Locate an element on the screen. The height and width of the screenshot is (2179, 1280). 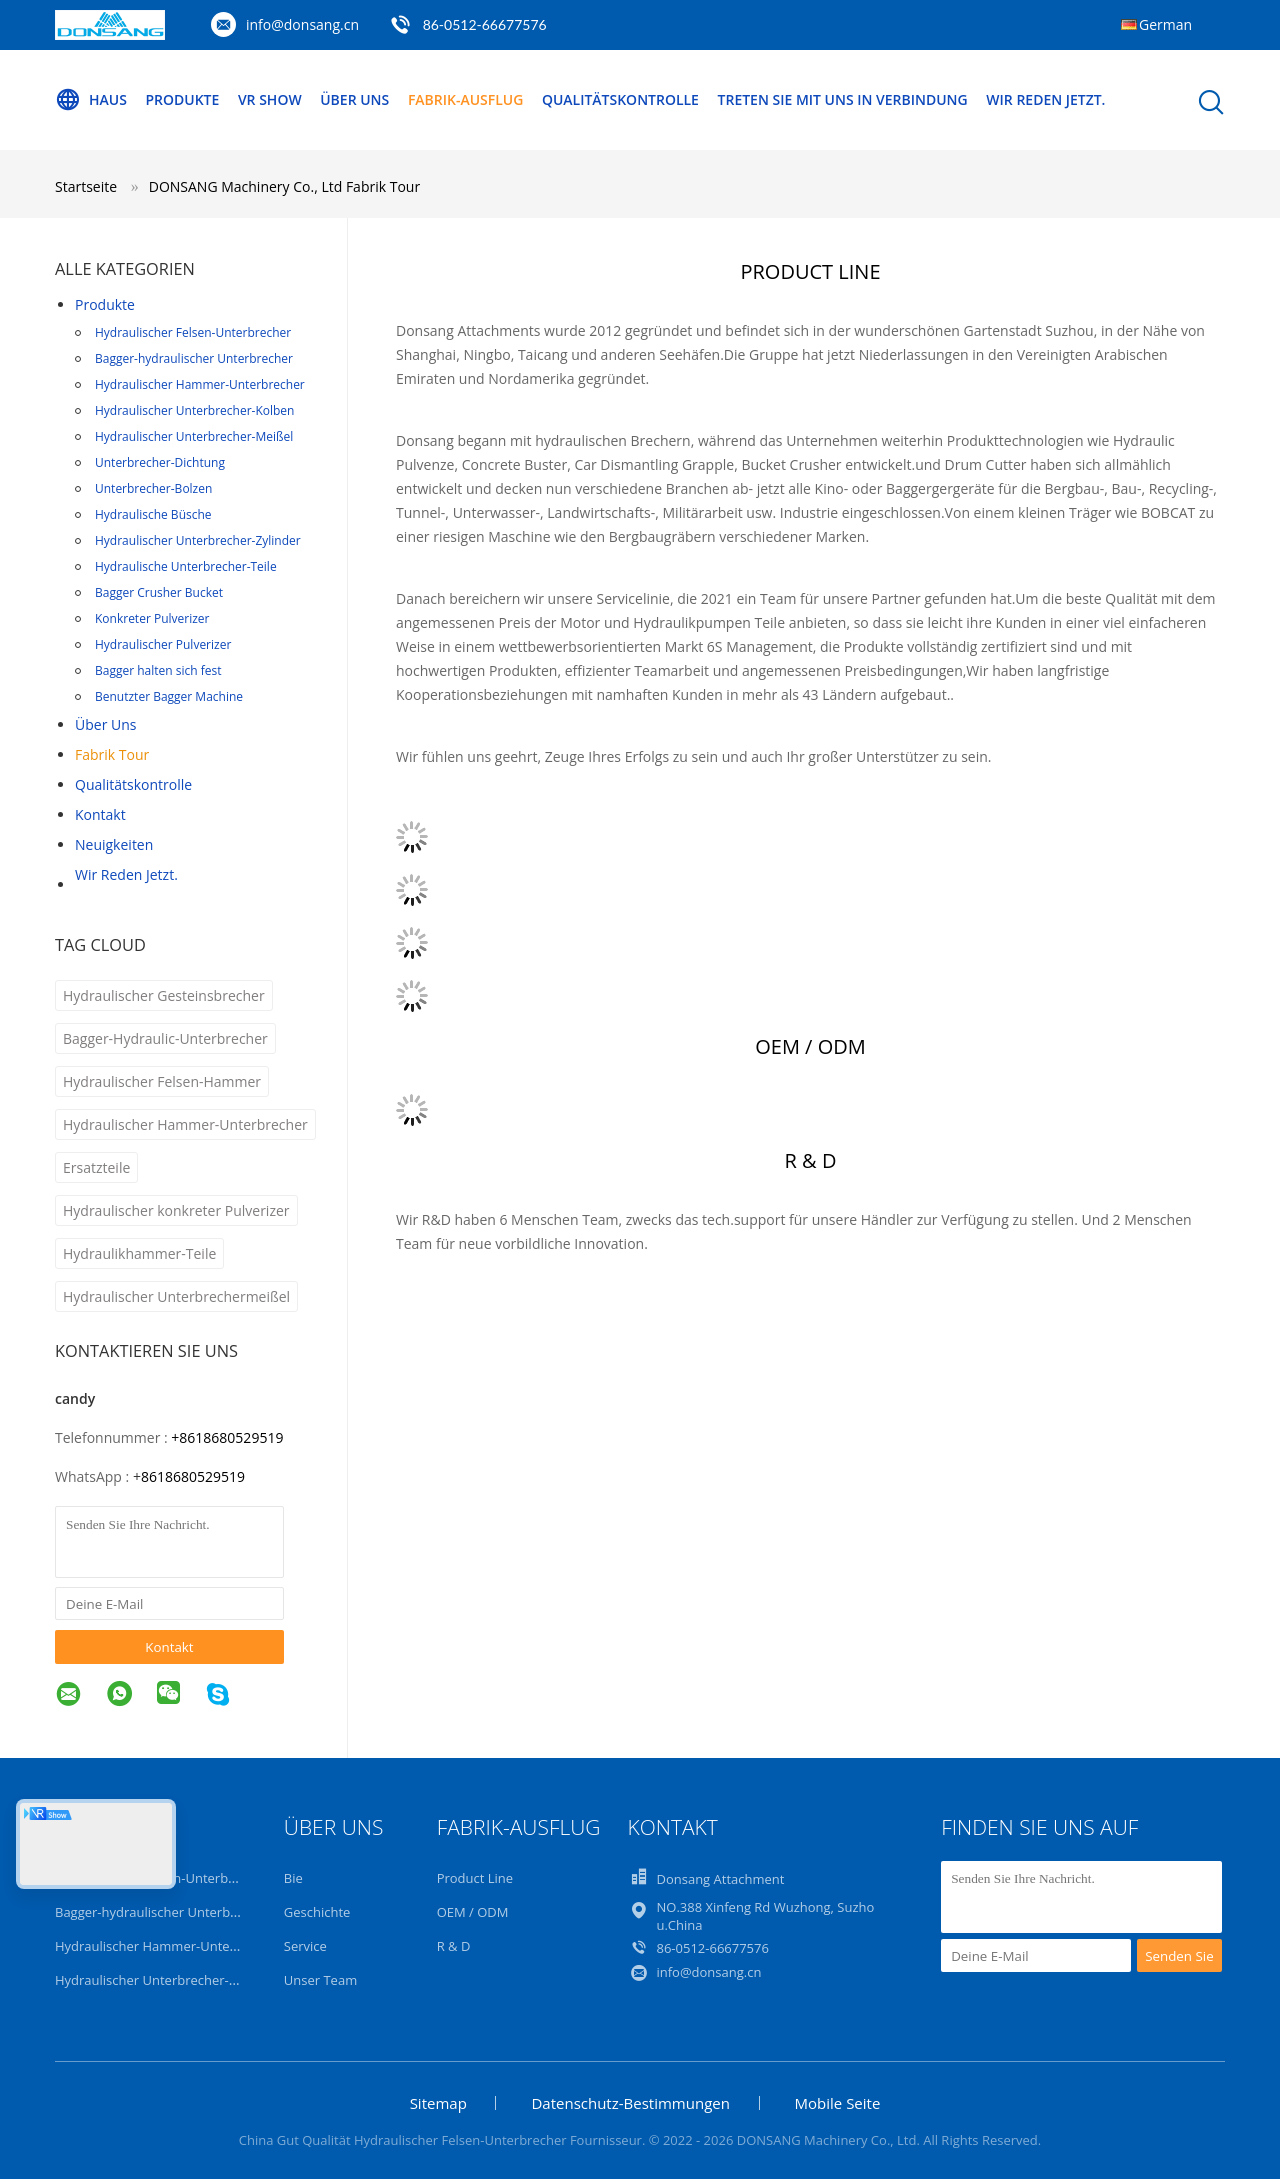
Bagger halten sich fest is located at coordinates (158, 670).